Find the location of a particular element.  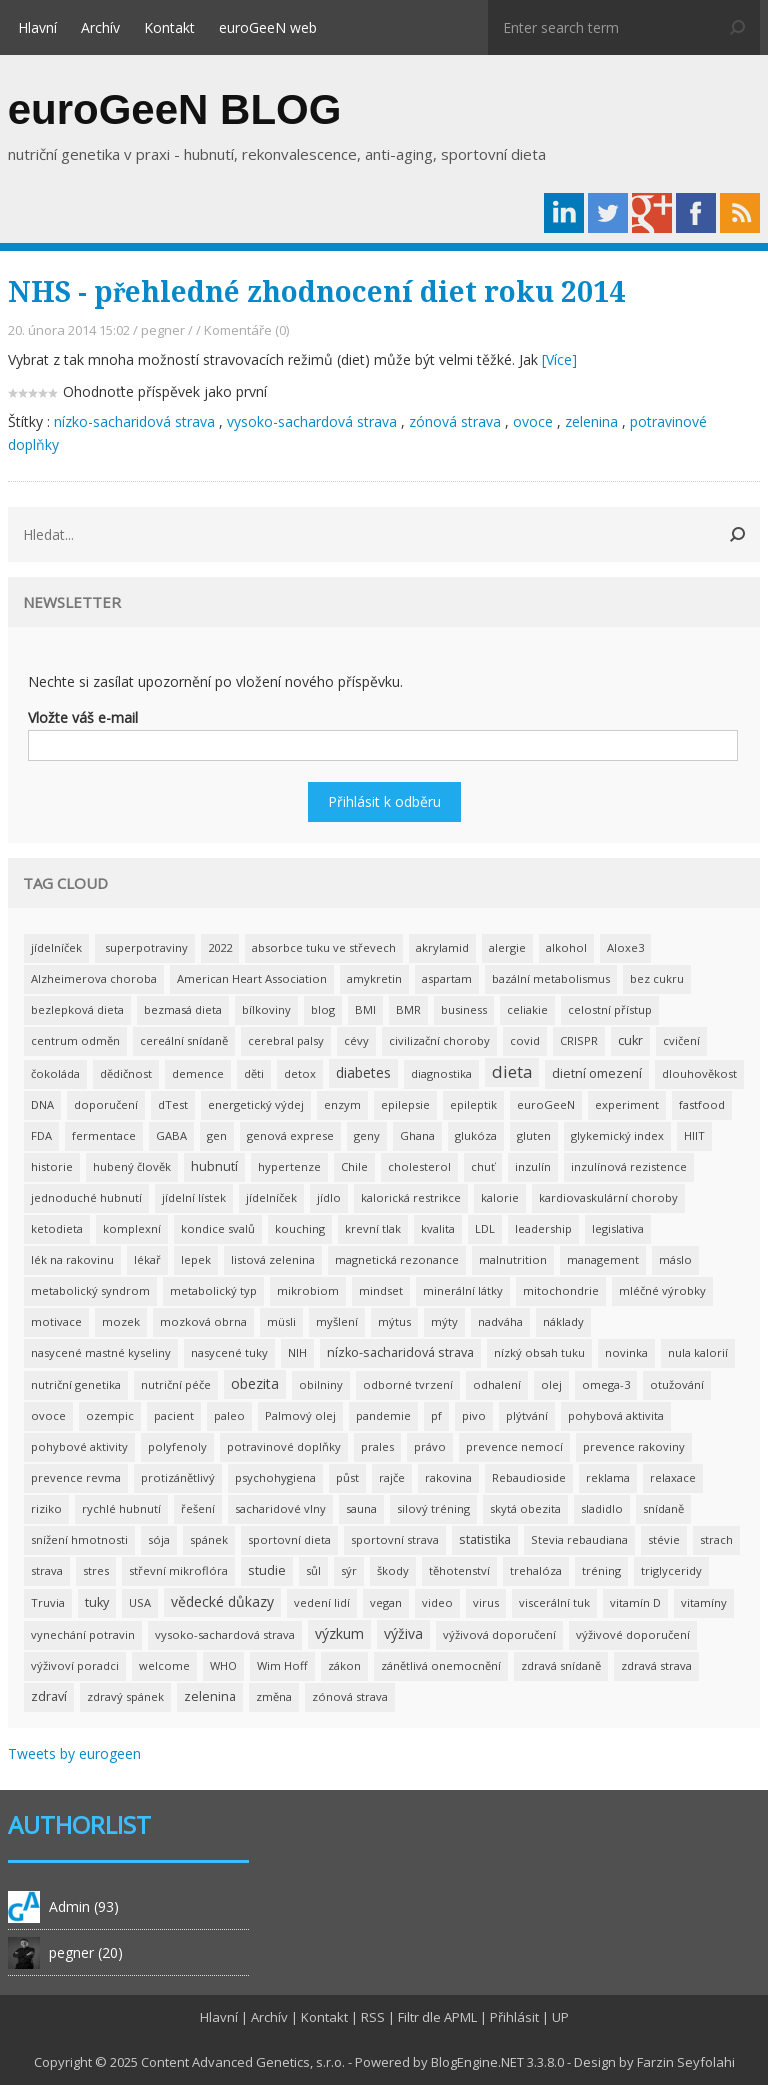

metabolický typ is located at coordinates (213, 1290).